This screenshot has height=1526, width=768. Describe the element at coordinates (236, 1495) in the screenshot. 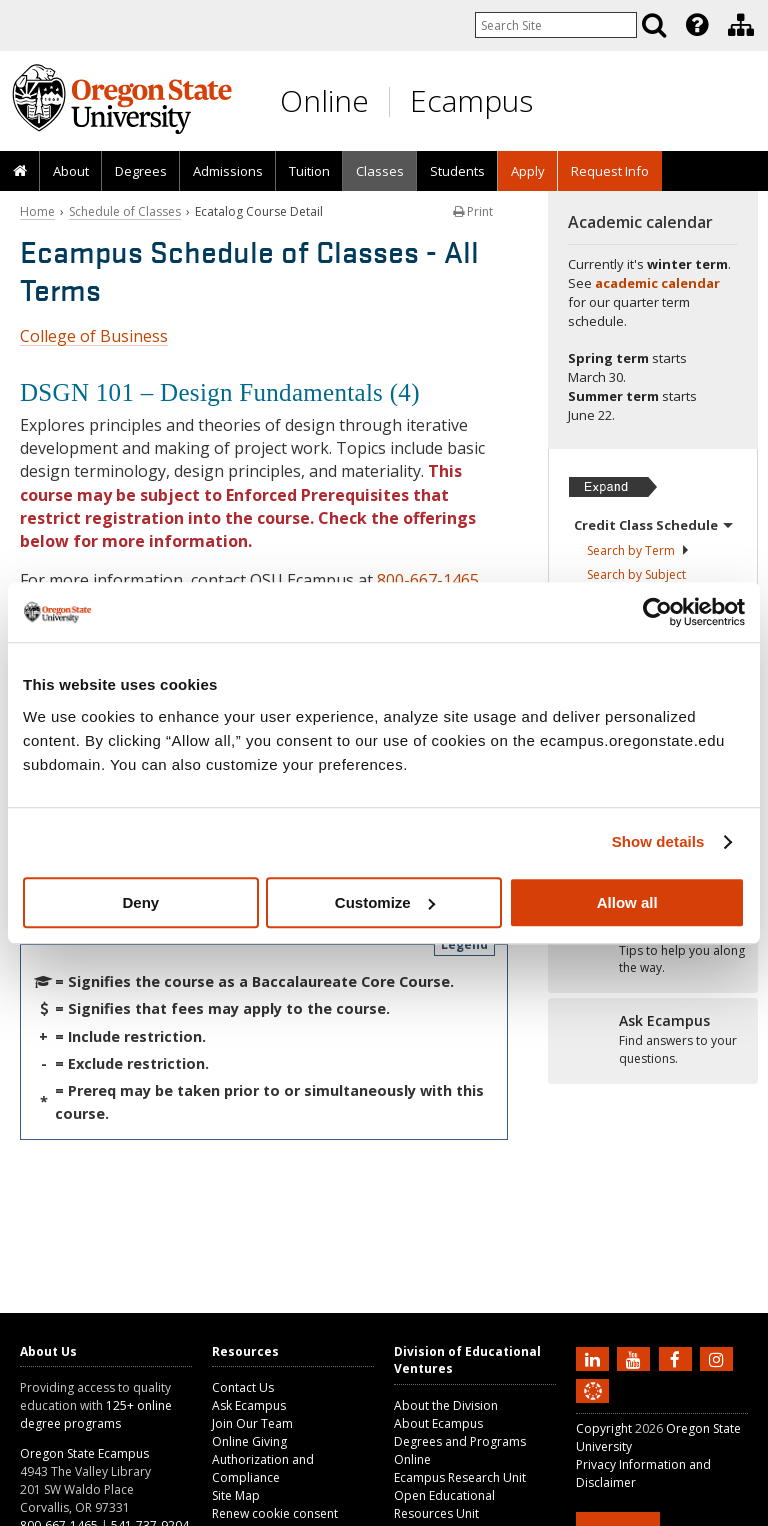

I see `Site Map` at that location.